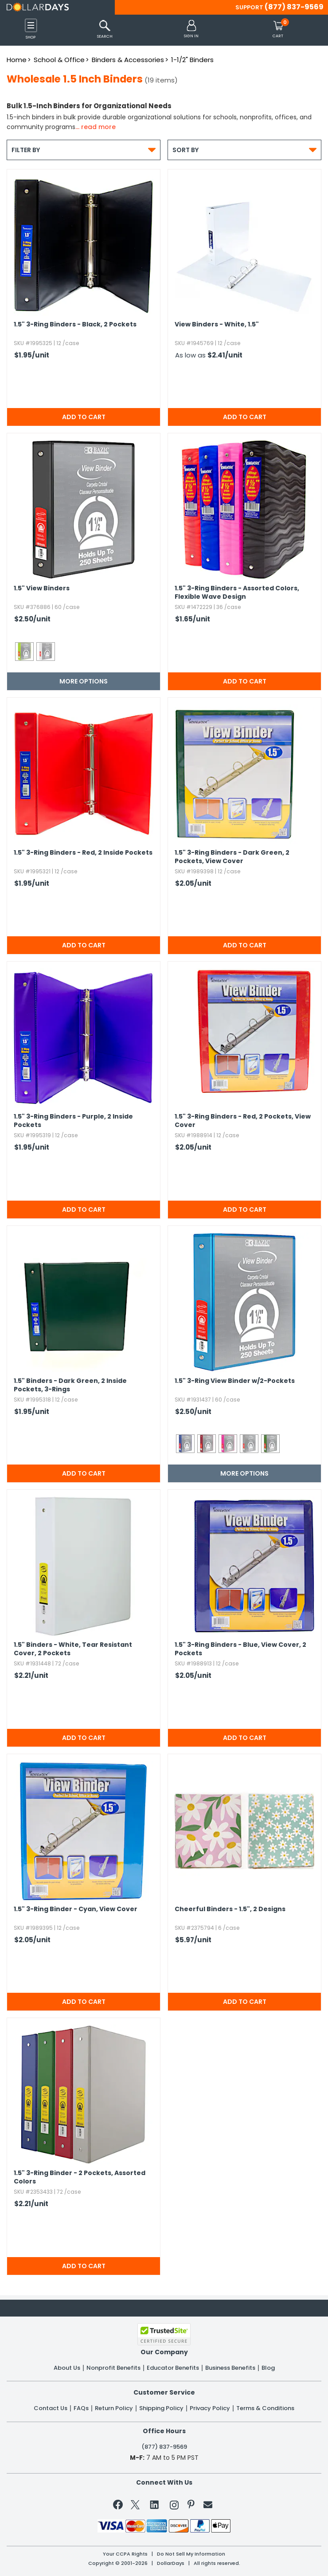  Describe the element at coordinates (191, 29) in the screenshot. I see `[button]` at that location.